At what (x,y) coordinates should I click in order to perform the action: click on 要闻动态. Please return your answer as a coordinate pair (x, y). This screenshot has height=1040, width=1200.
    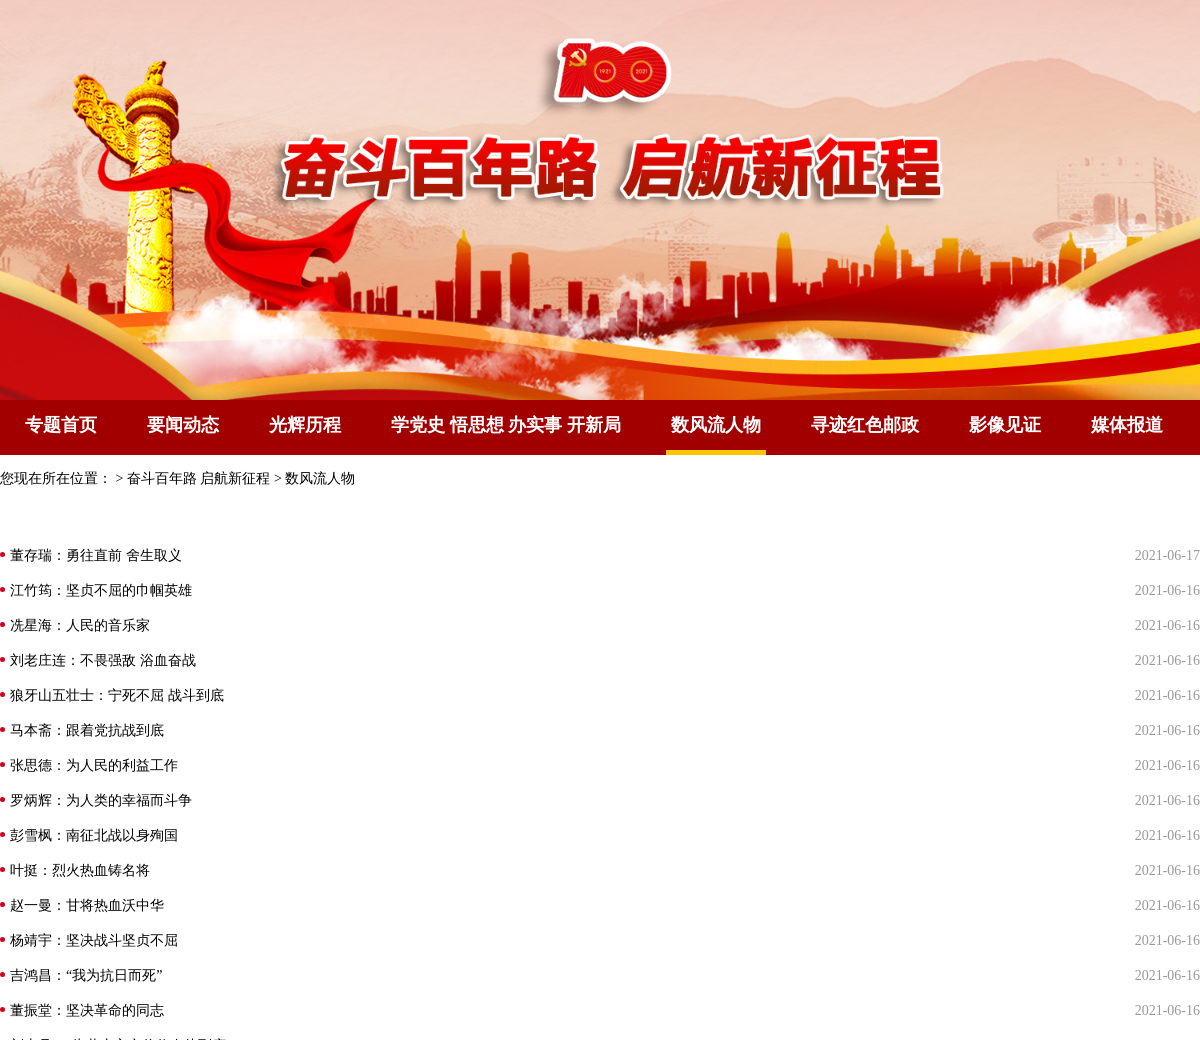
    Looking at the image, I should click on (183, 425).